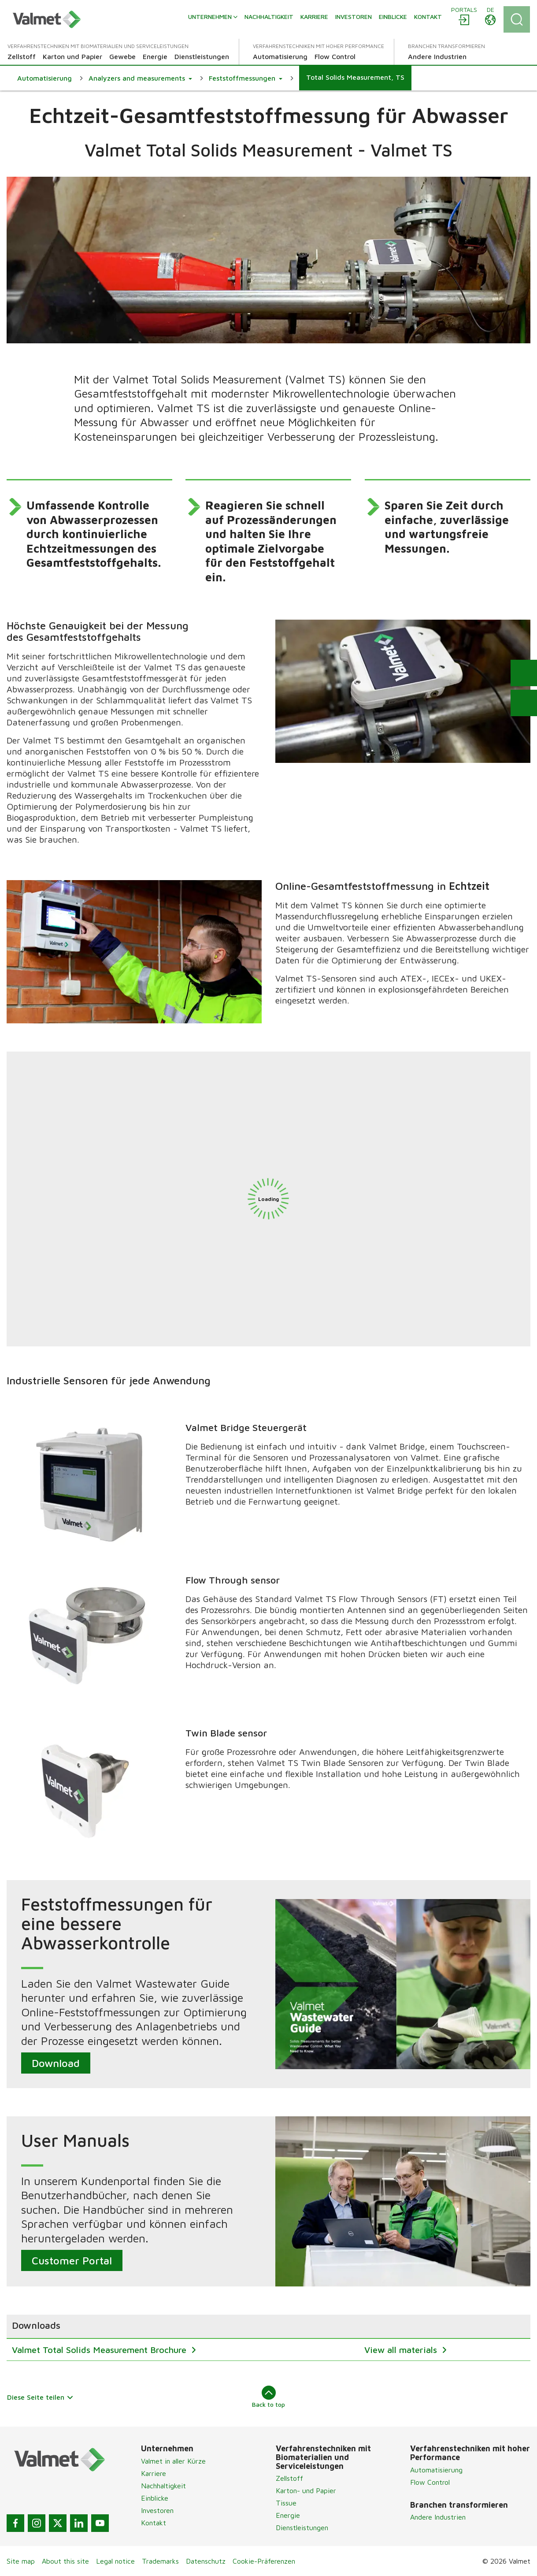  I want to click on Zellstoff, so click(289, 2478).